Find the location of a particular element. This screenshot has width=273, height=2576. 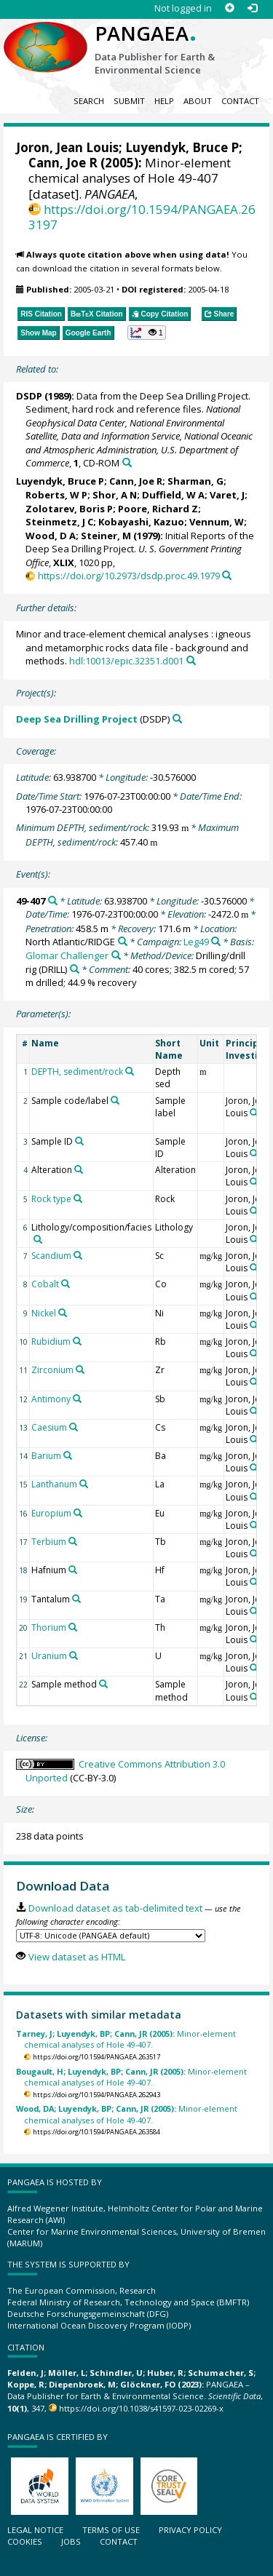

Lanthanum is located at coordinates (54, 1484).